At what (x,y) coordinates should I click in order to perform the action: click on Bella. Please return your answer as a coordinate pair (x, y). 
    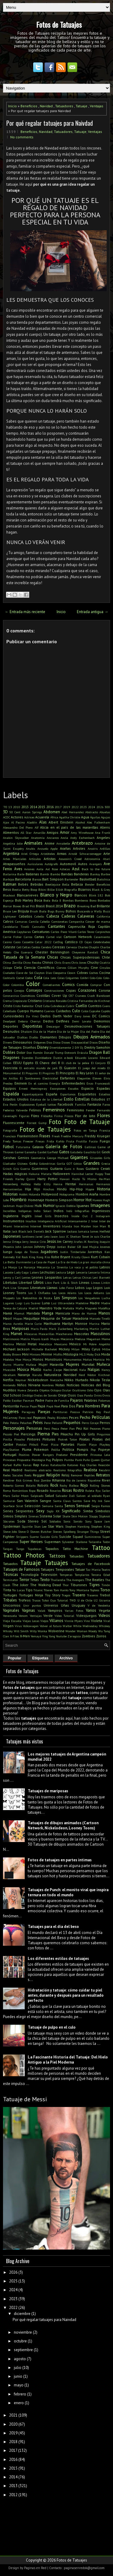
    Looking at the image, I should click on (65, 884).